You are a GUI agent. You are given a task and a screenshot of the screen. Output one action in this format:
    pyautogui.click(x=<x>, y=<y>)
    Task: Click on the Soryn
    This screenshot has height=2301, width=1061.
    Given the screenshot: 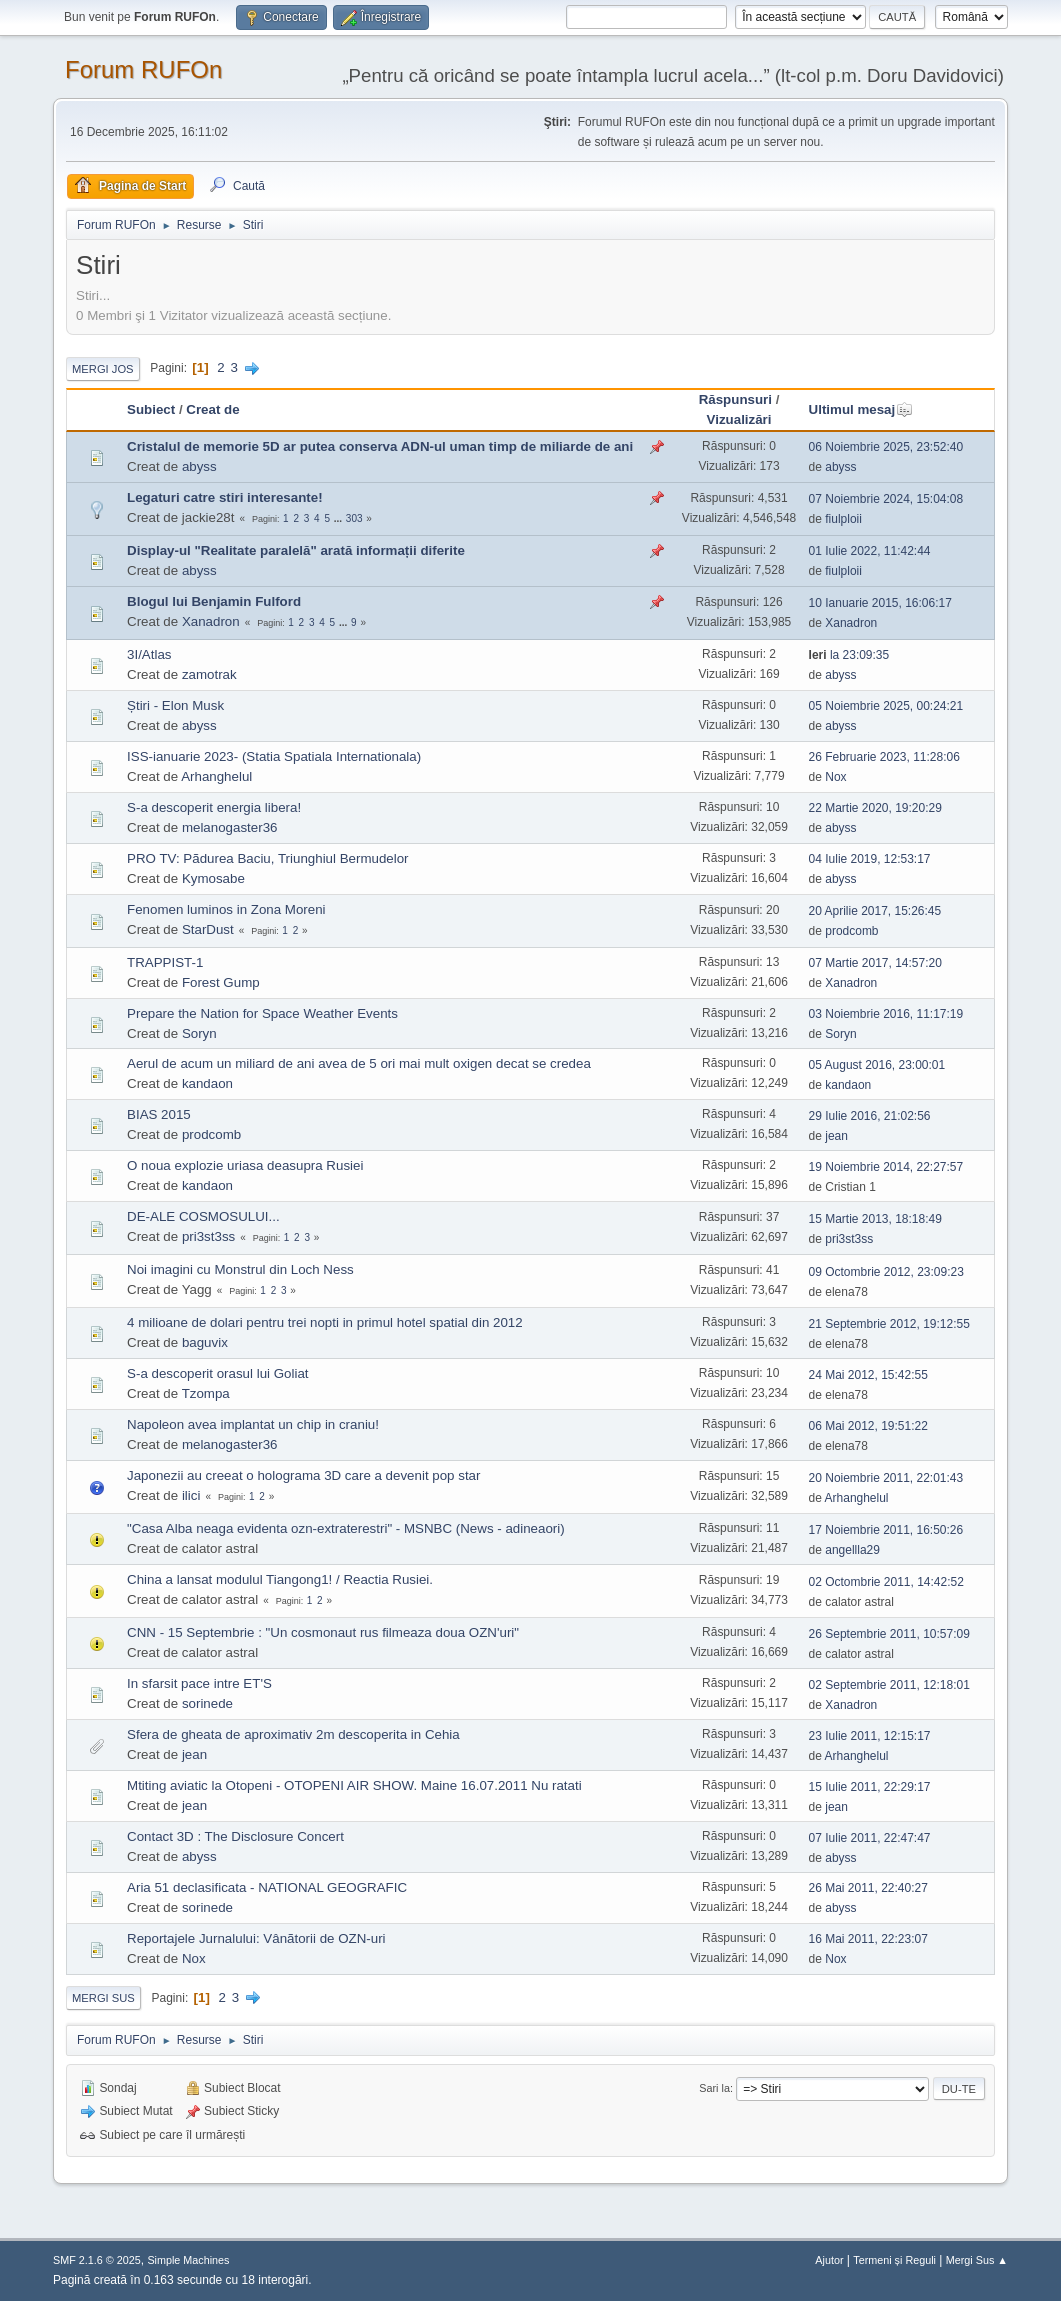 What is the action you would take?
    pyautogui.click(x=199, y=1033)
    